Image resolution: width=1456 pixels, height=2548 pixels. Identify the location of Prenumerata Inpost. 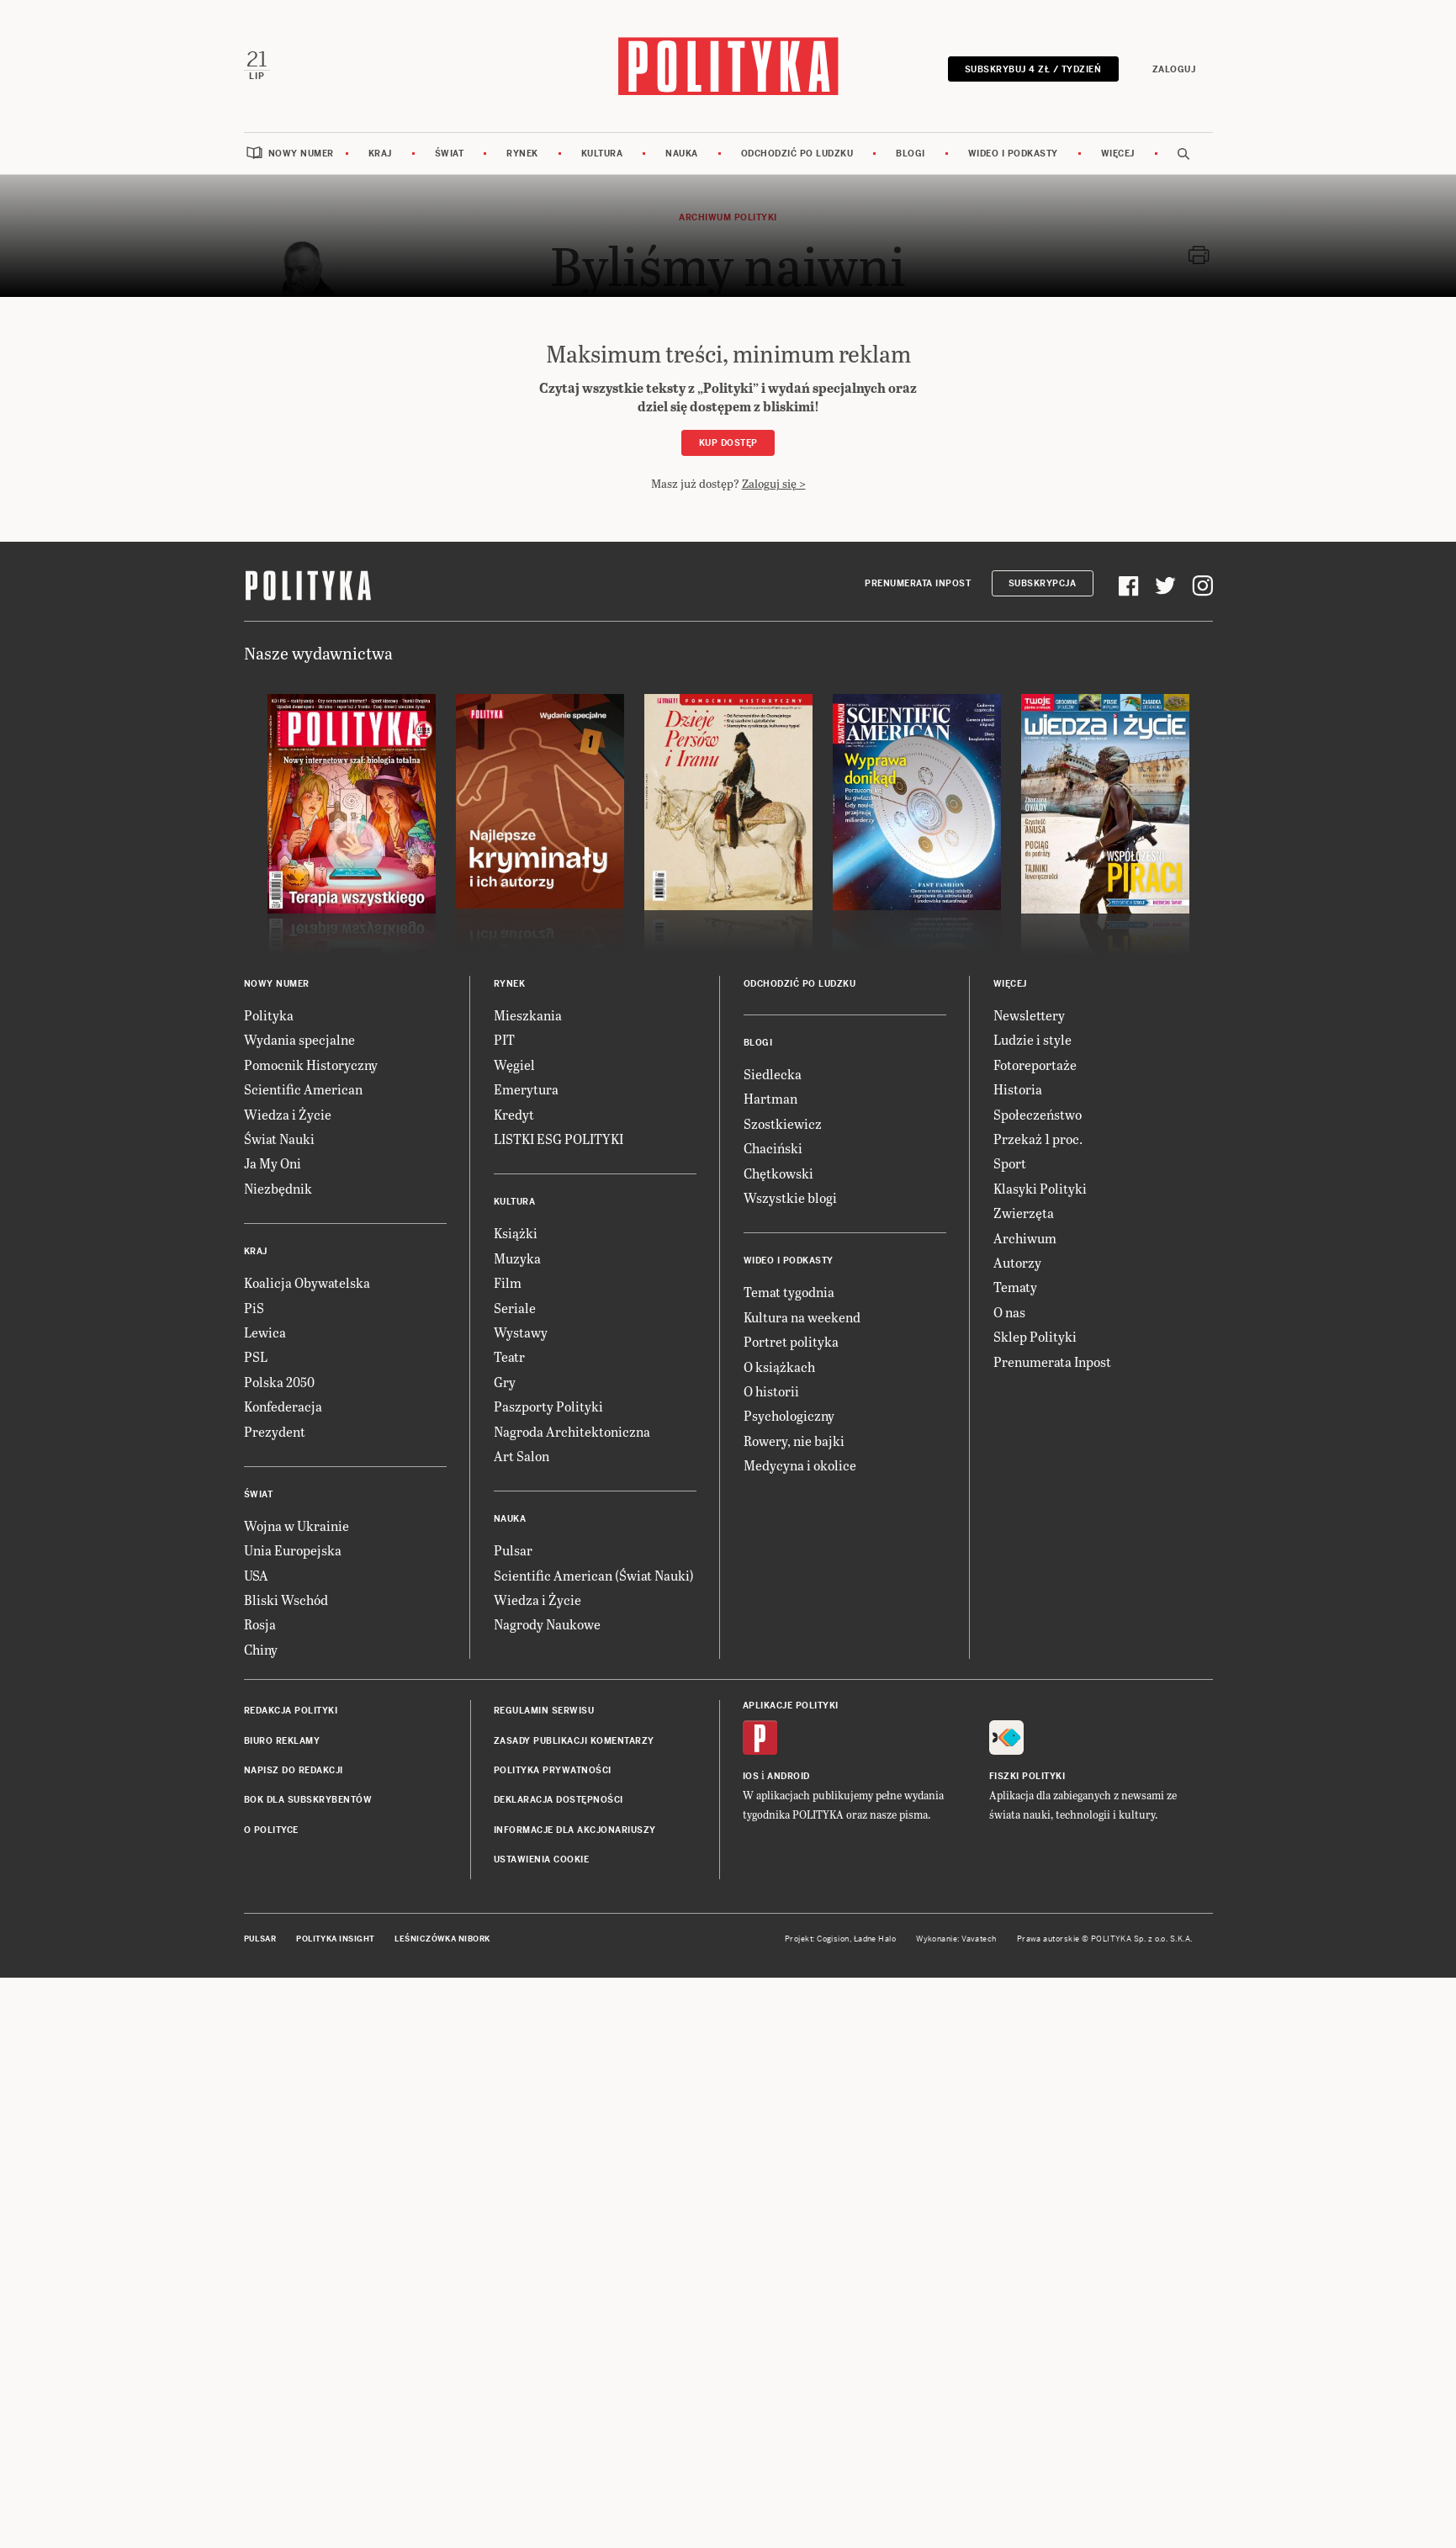
(918, 582).